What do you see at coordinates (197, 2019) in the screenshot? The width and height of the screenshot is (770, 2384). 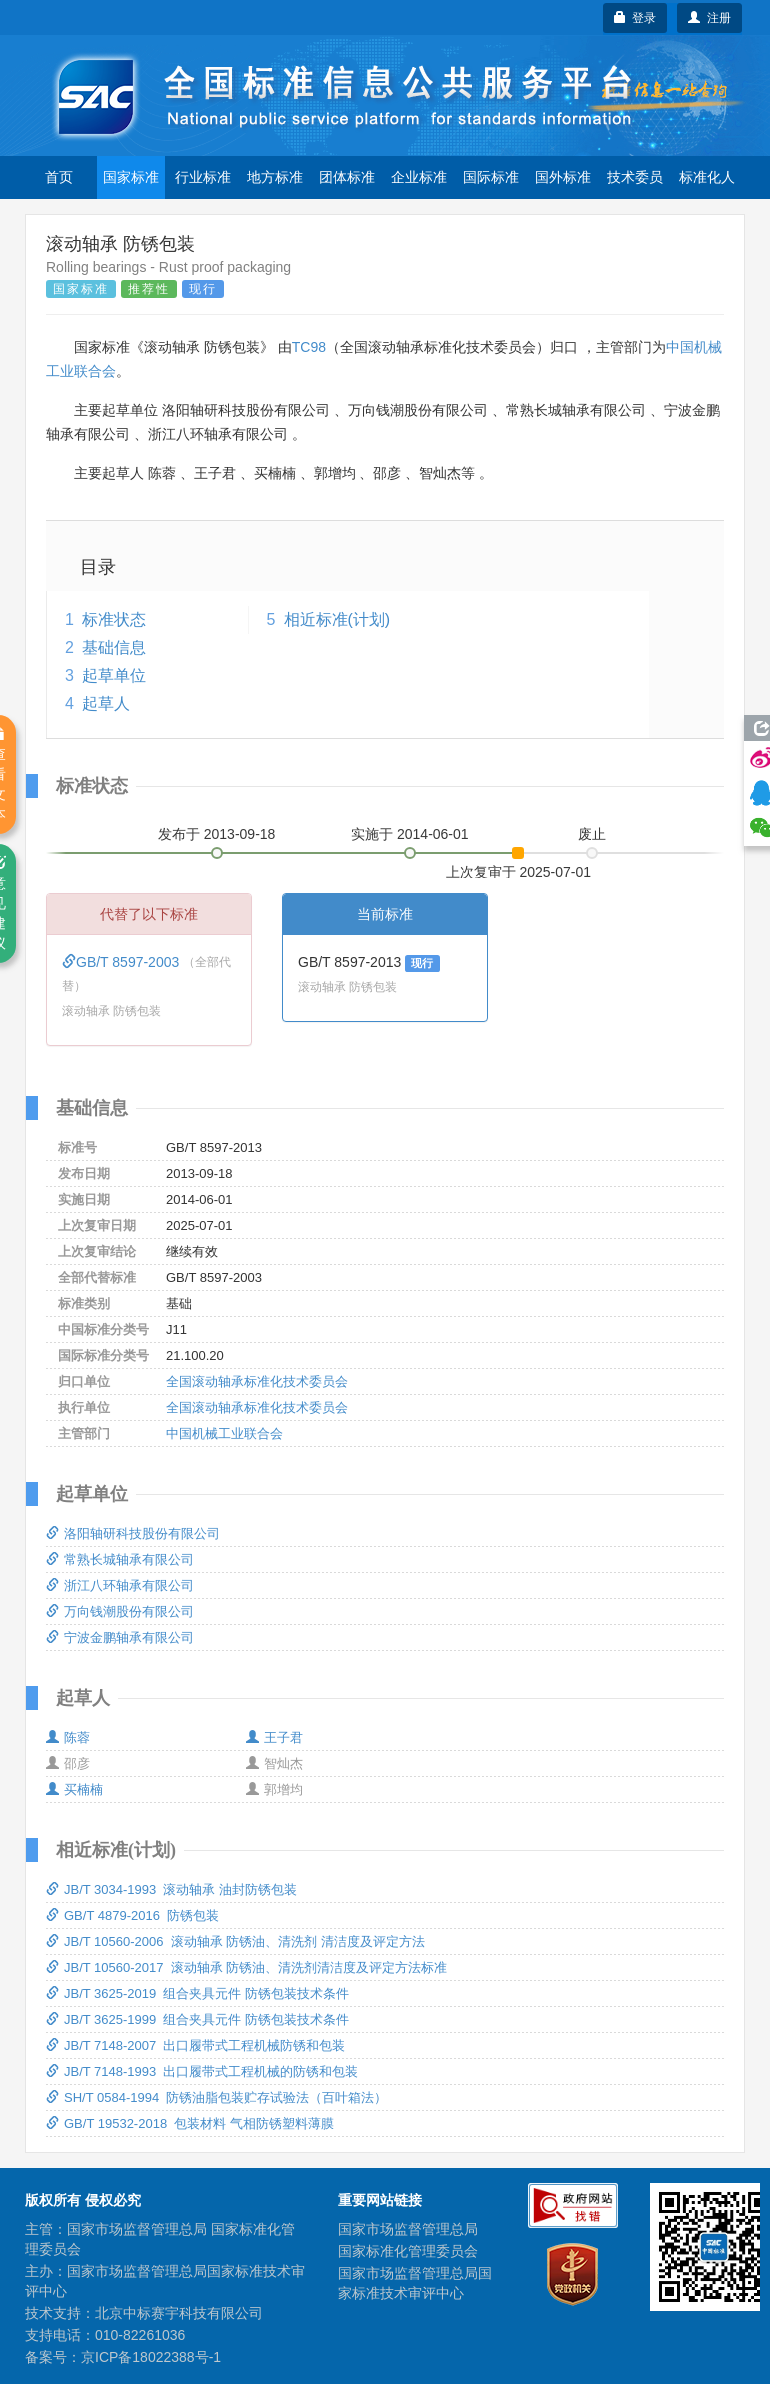 I see `JB/T 3625-1999 组合夹具元件 防锈包装技术条件` at bounding box center [197, 2019].